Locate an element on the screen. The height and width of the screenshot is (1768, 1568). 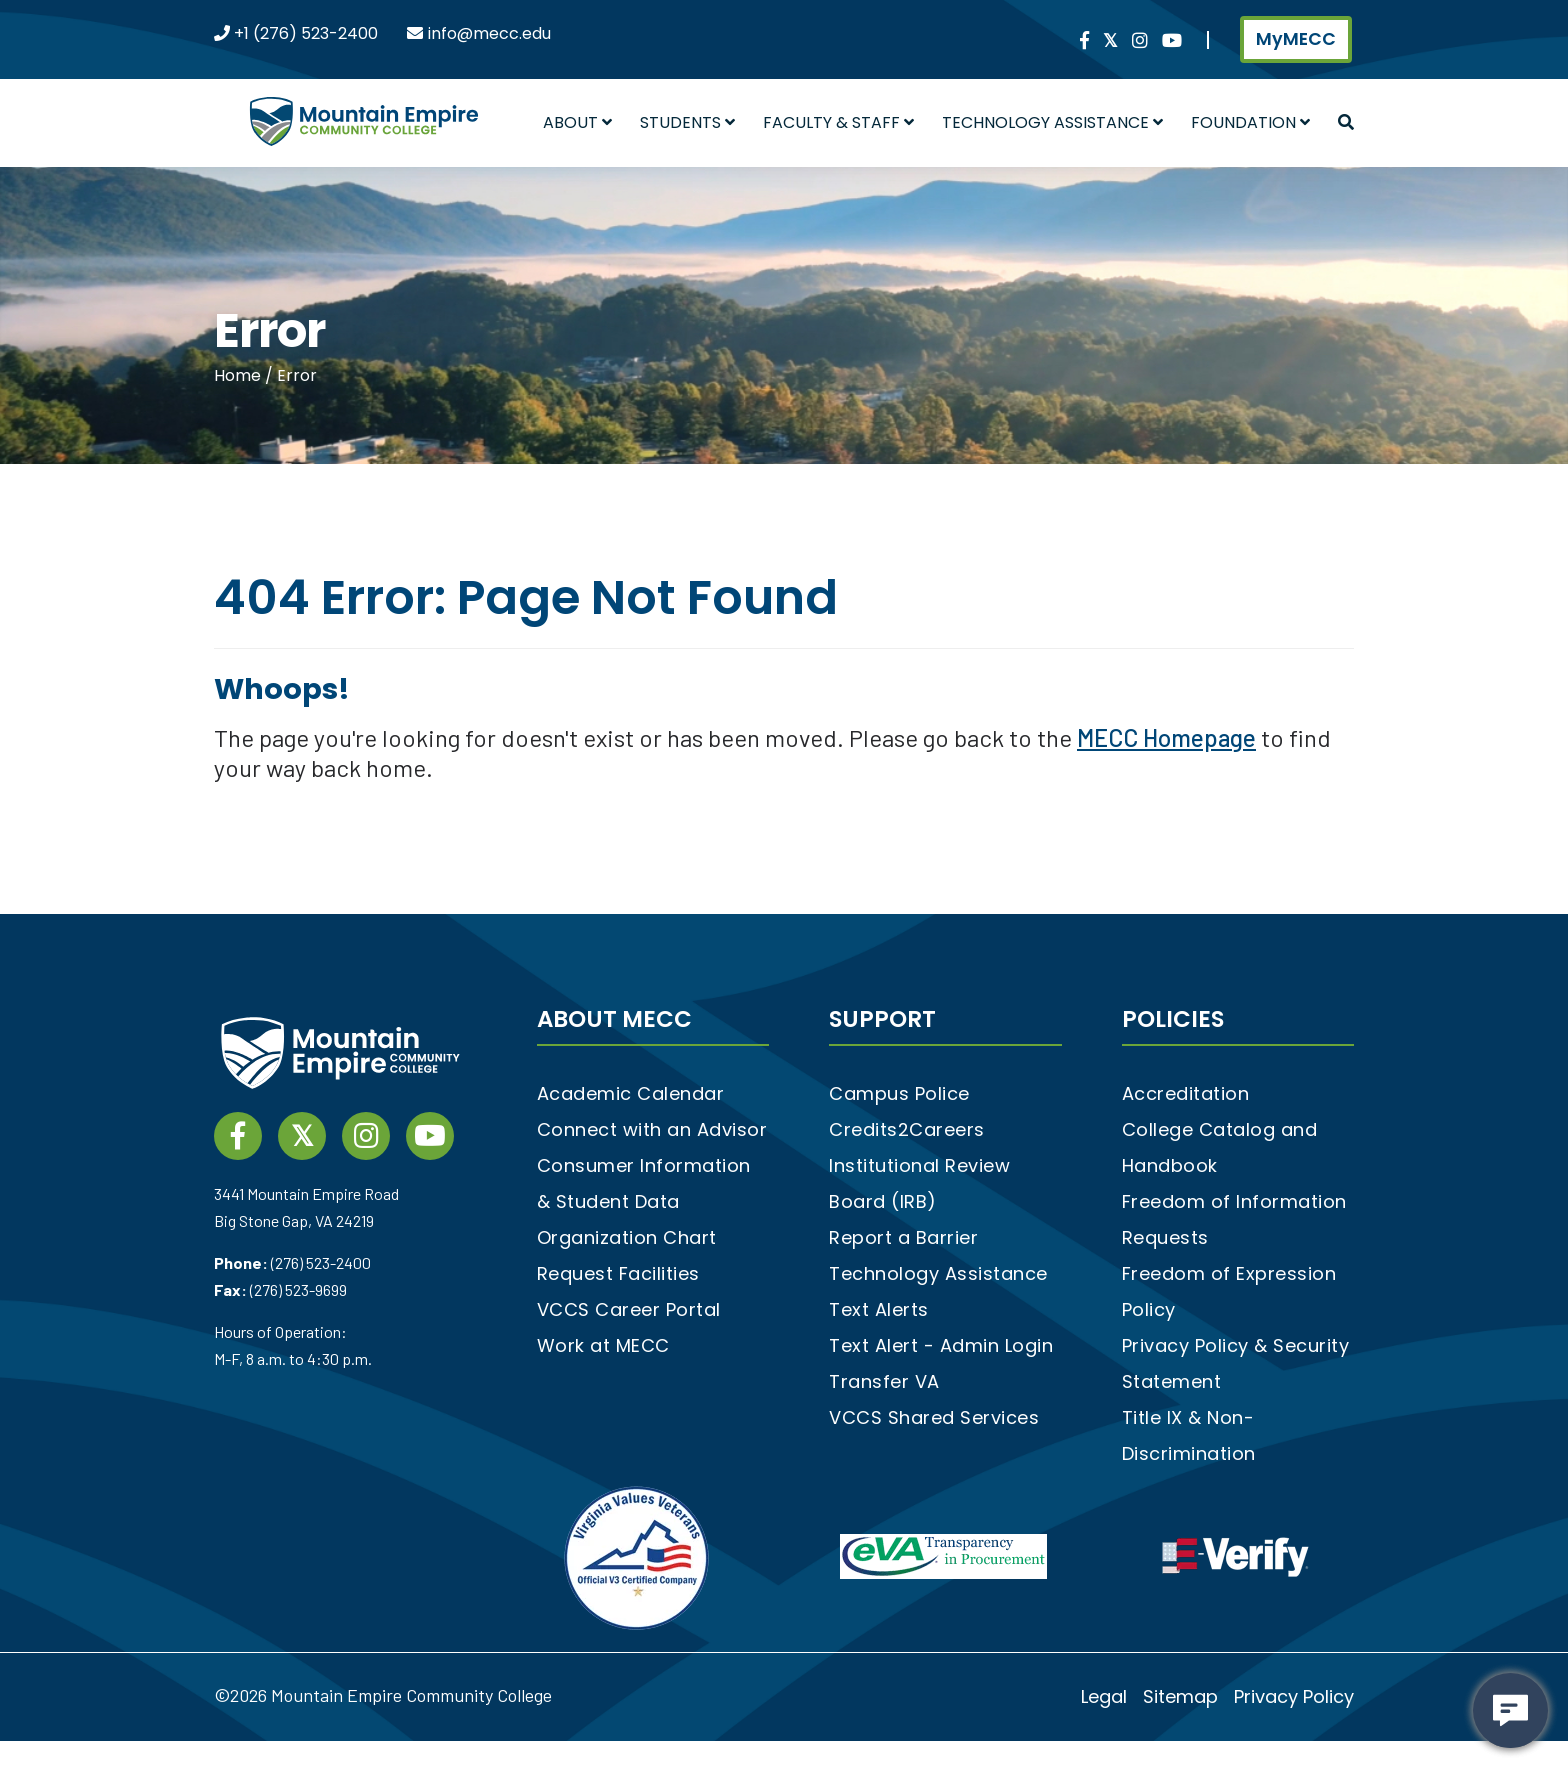
(276) 523-2400 is located at coordinates (321, 1262).